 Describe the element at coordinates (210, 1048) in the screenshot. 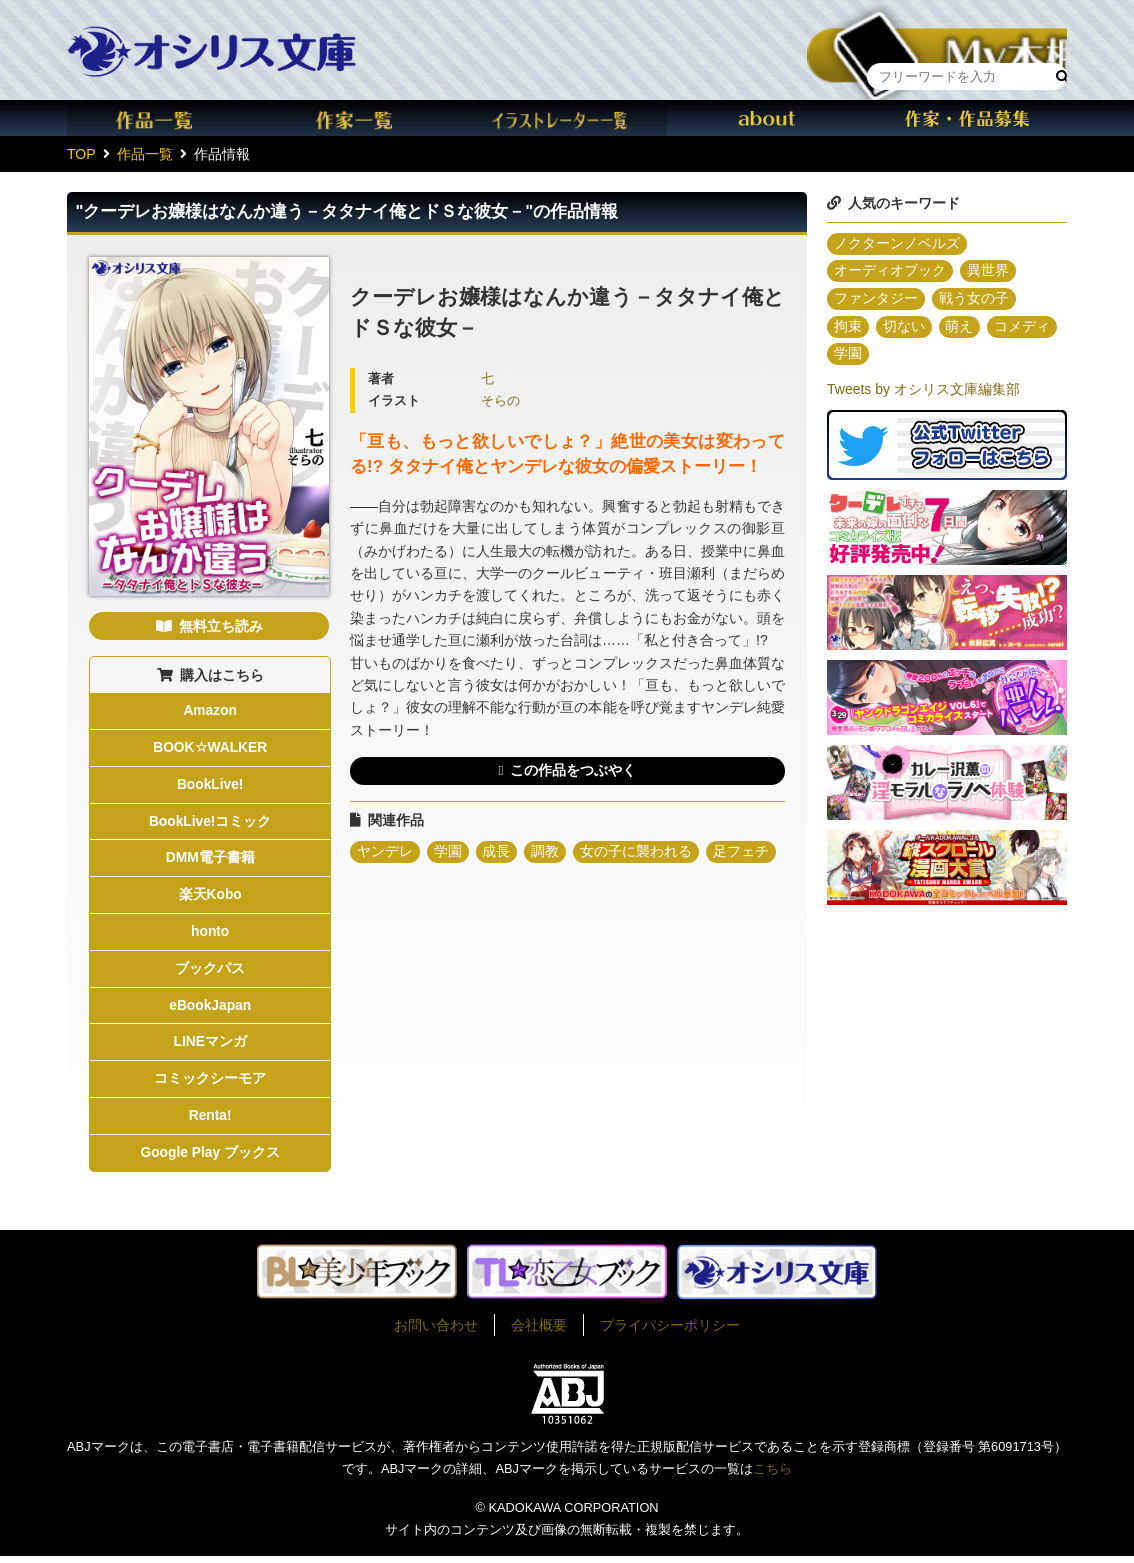

I see `LINEマンガ` at that location.